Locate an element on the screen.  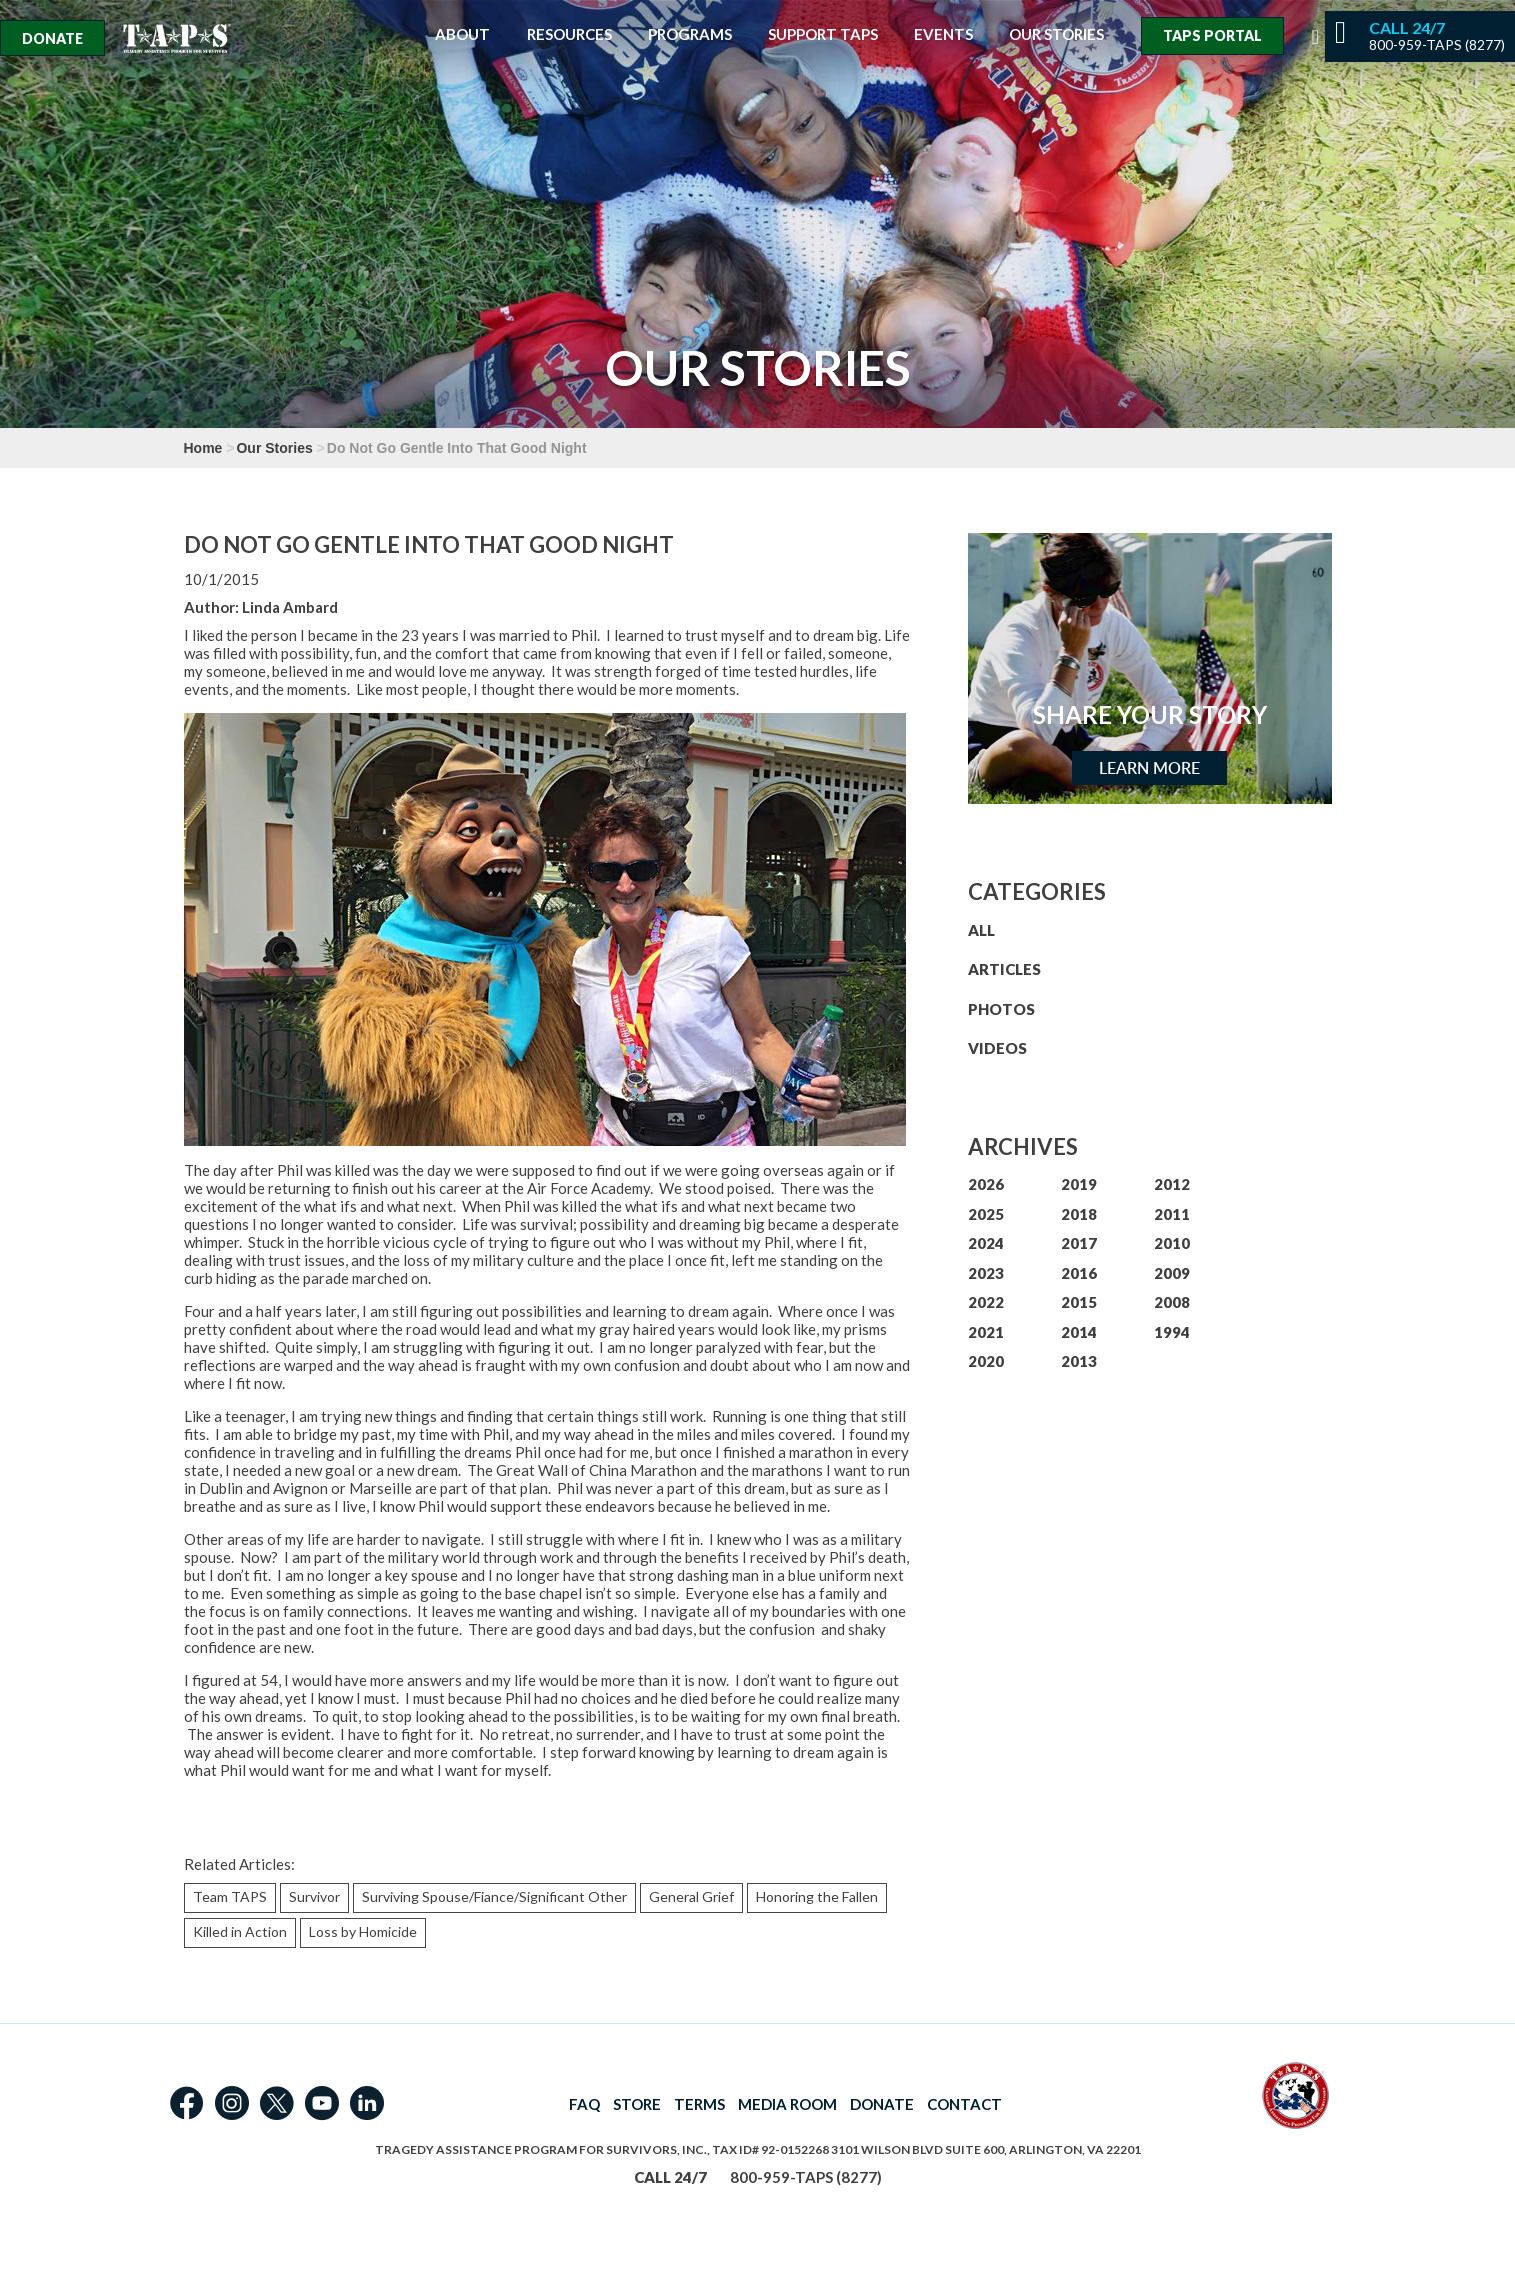
PHOTOS is located at coordinates (1001, 1009).